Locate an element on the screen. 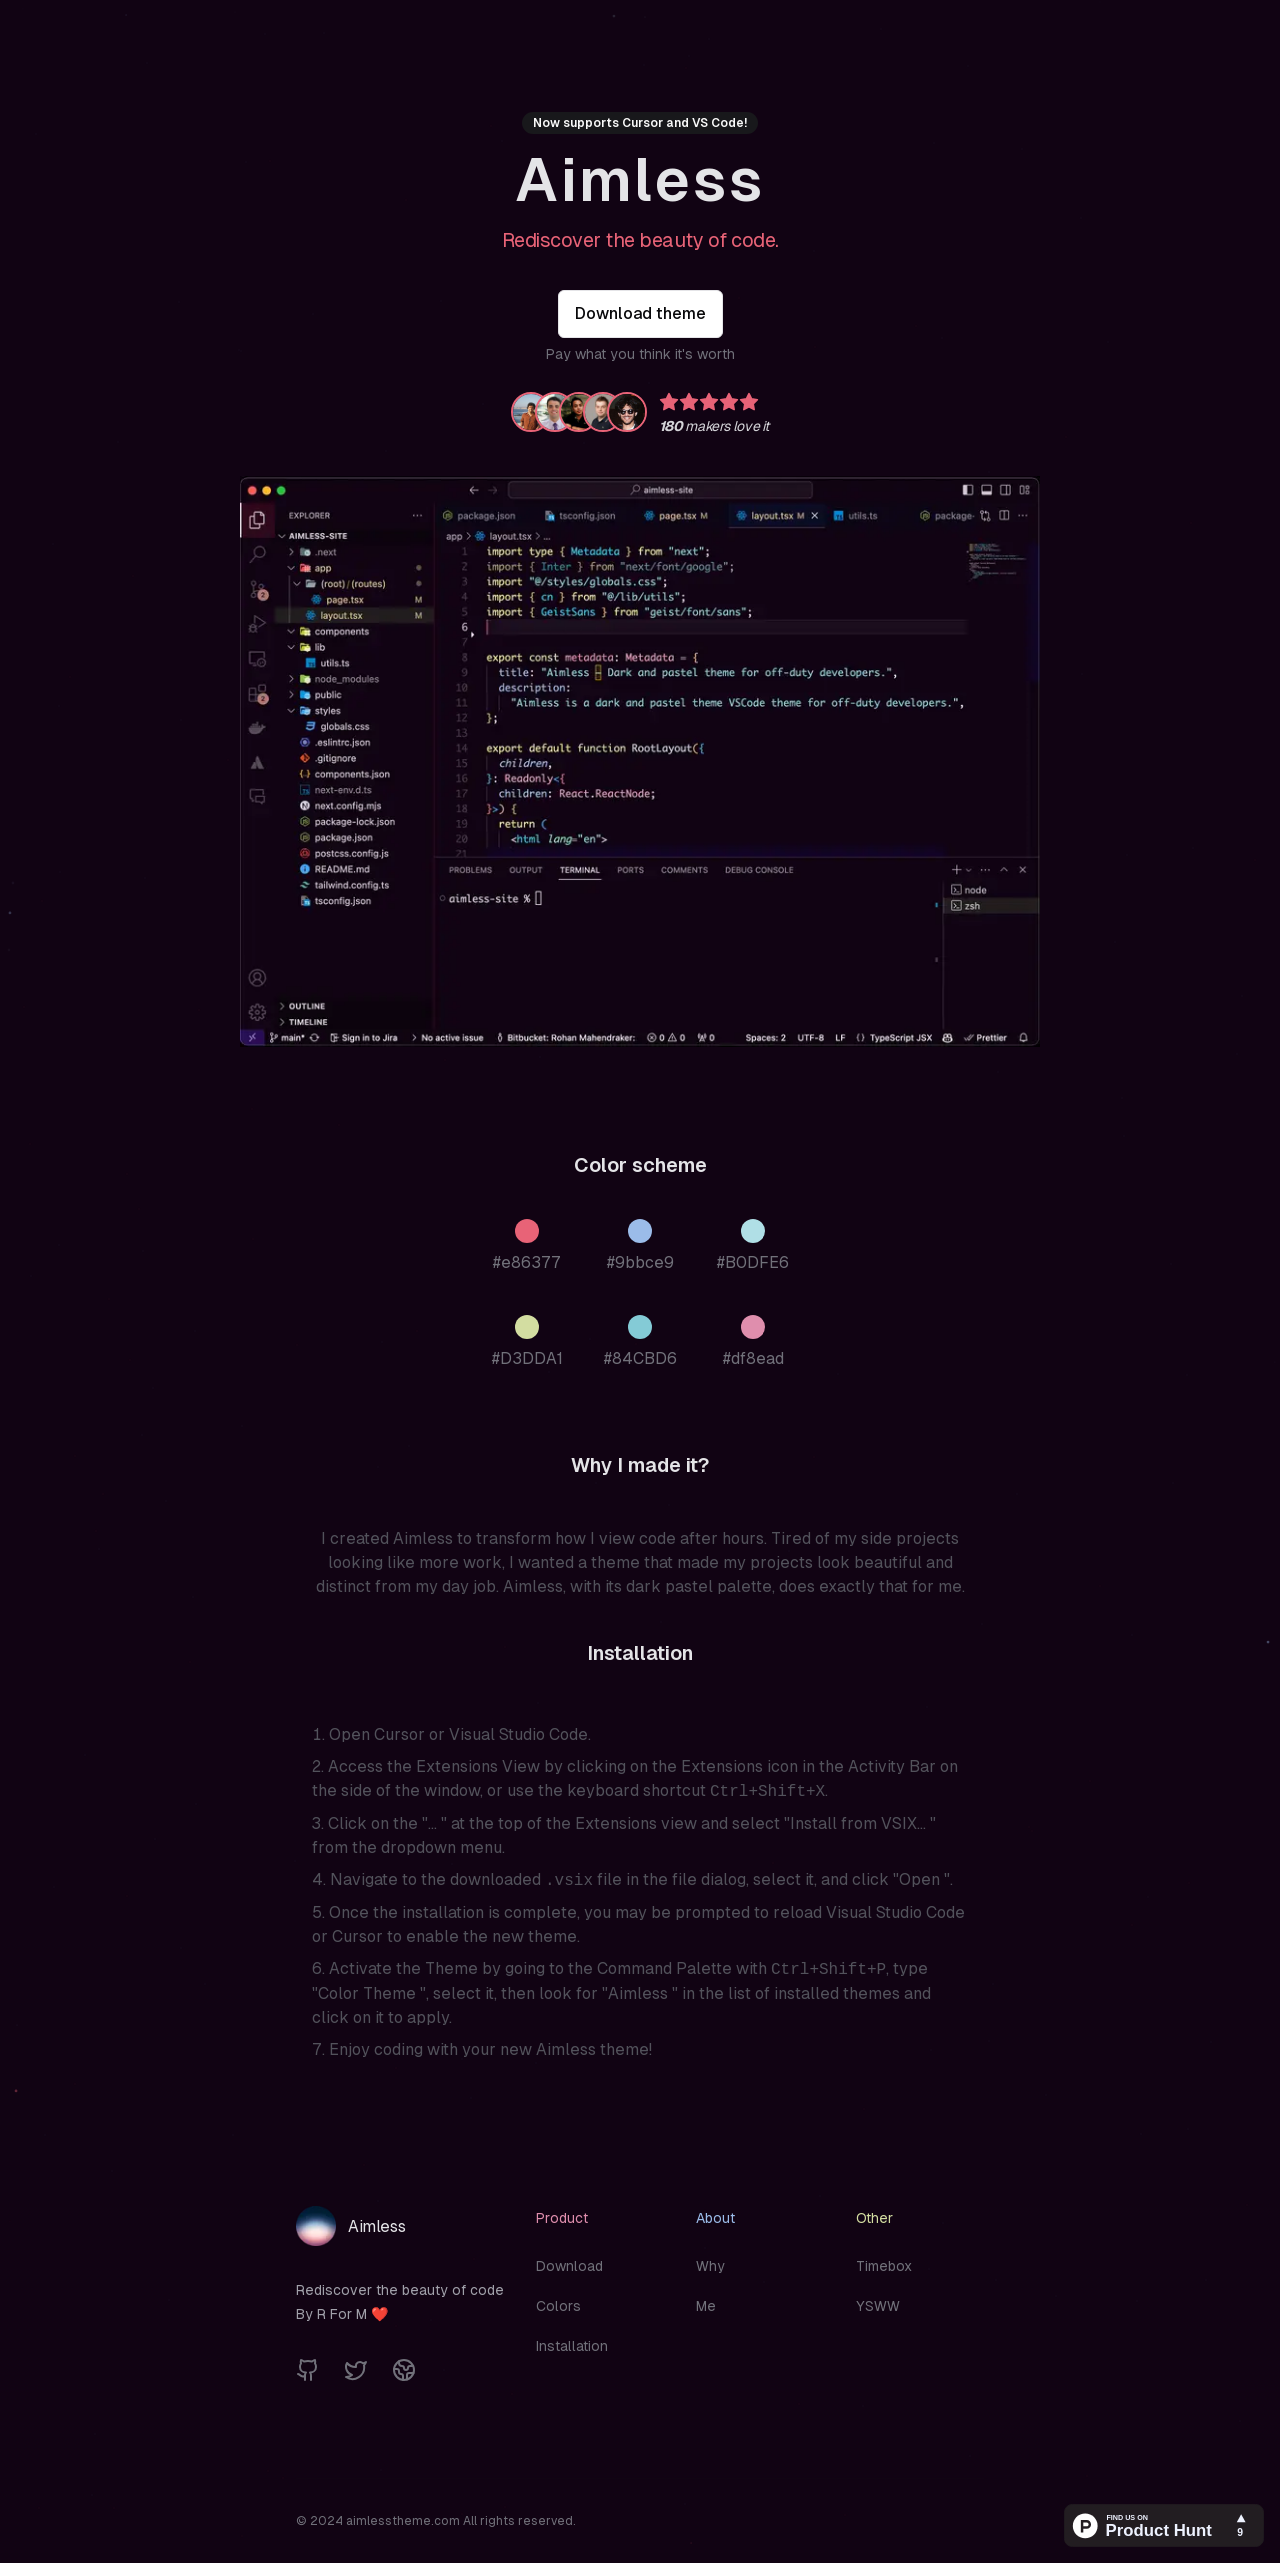 The height and width of the screenshot is (2563, 1280). Me is located at coordinates (706, 2306).